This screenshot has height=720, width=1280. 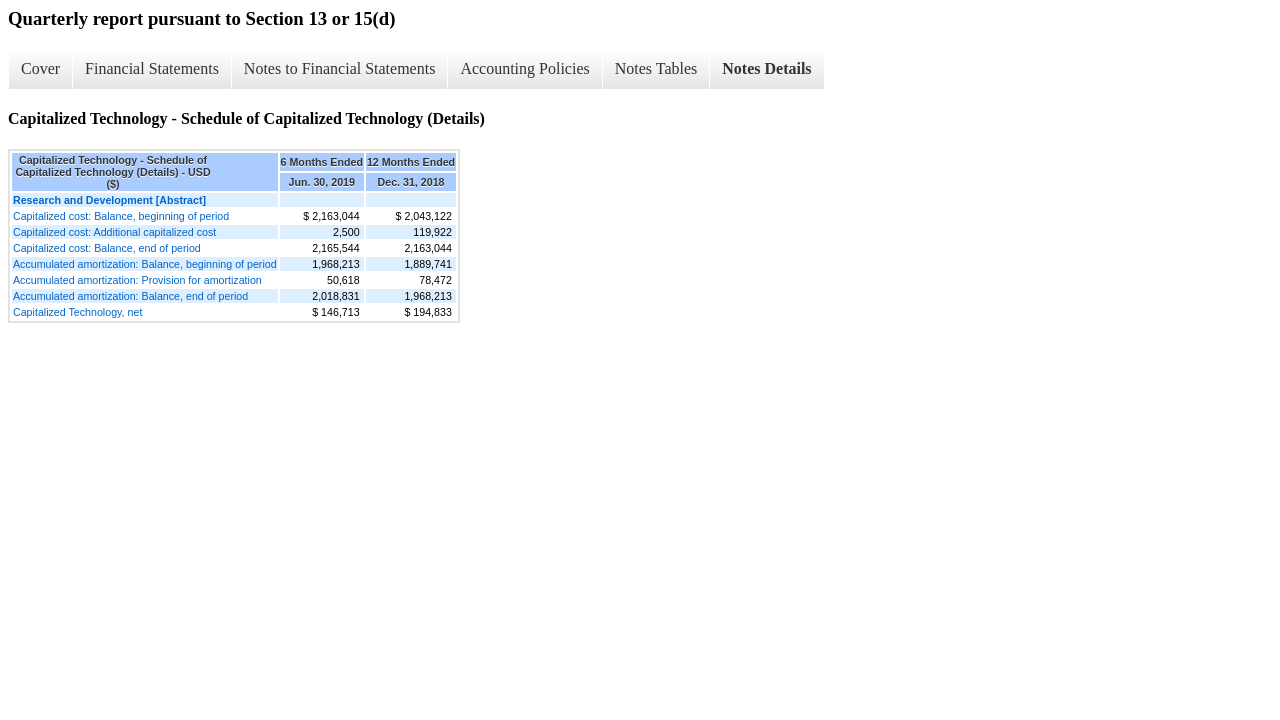 I want to click on Notes to Financial Statements, so click(x=340, y=68).